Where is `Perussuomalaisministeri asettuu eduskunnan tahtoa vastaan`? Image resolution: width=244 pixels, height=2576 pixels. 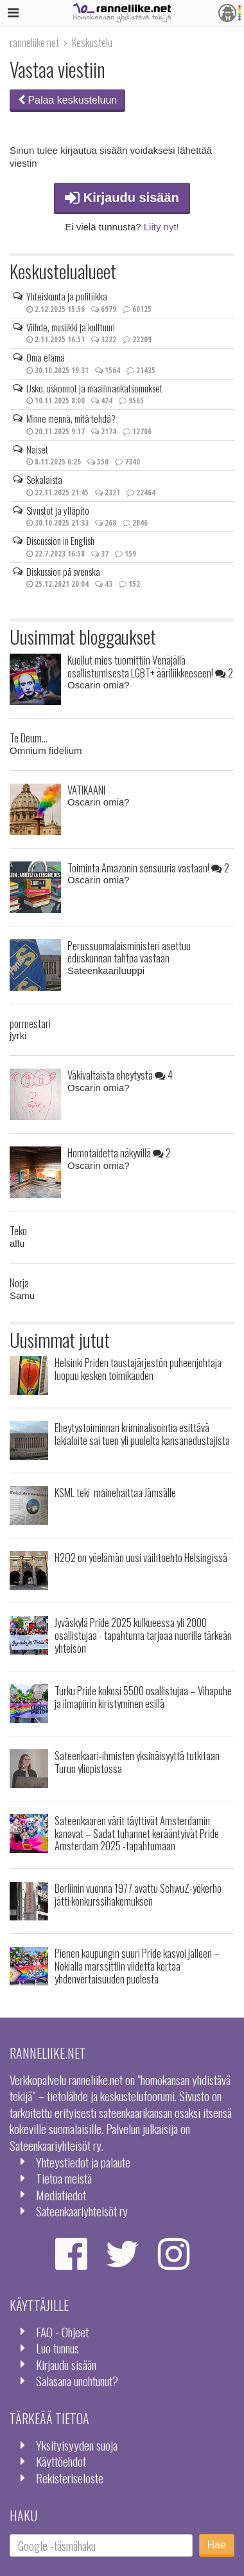
Perussuomalaisministeri asettuu eduskunnan tahtoa vastaan is located at coordinates (129, 951).